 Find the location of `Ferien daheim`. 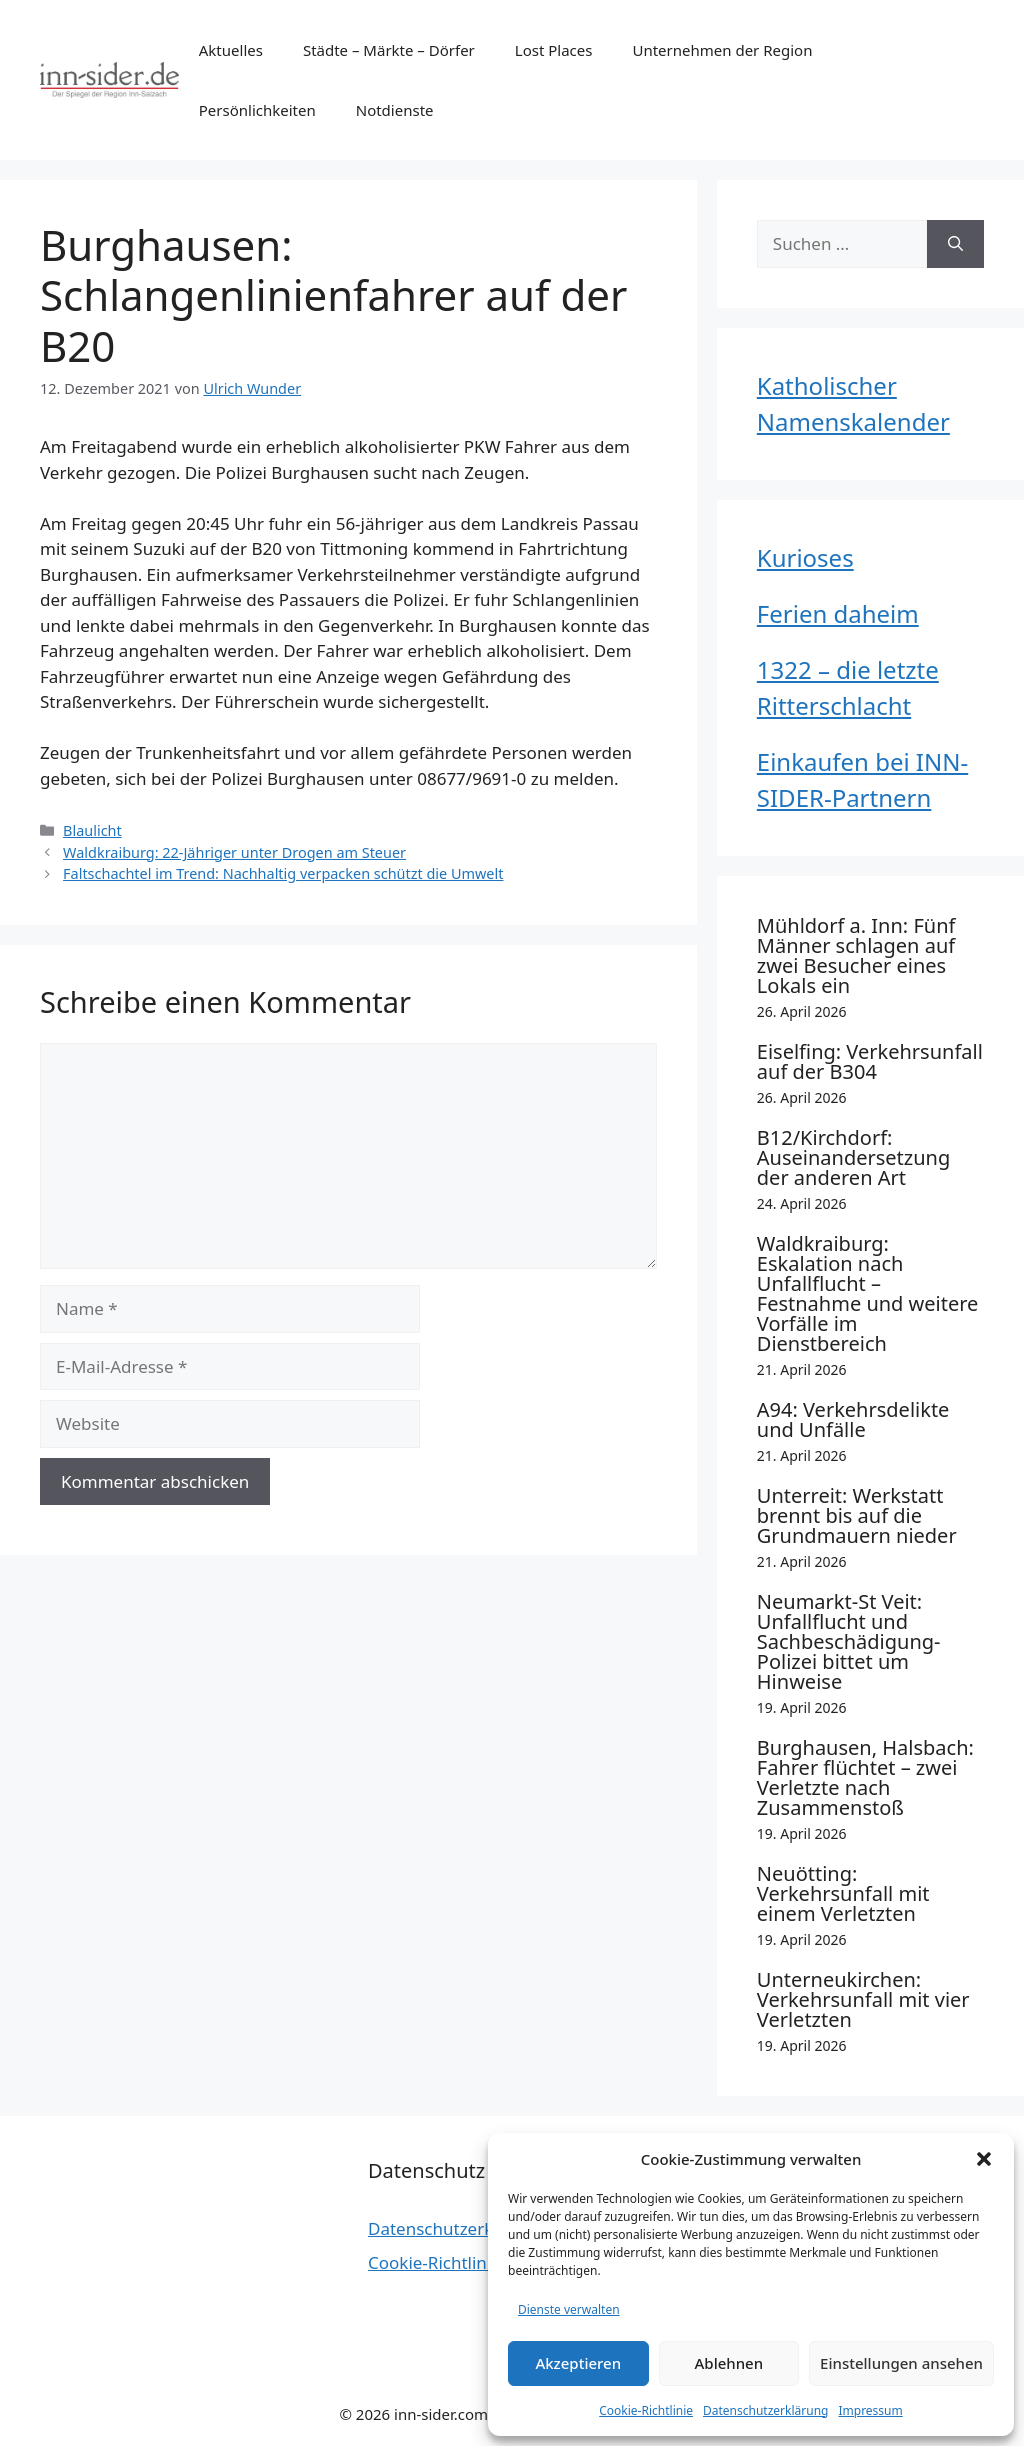

Ferien daheim is located at coordinates (838, 613).